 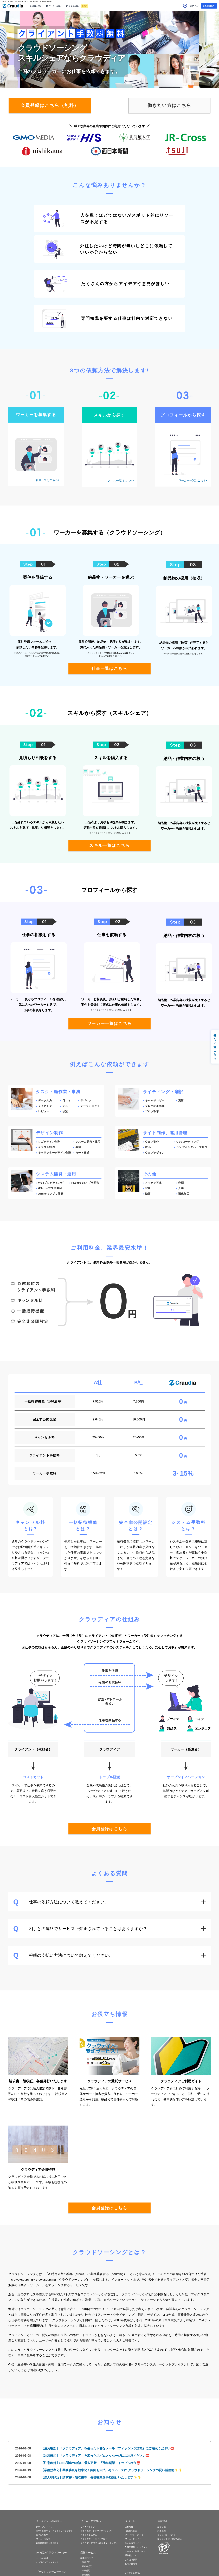 I want to click on クラウディア会員特典, so click(x=135, y=2525).